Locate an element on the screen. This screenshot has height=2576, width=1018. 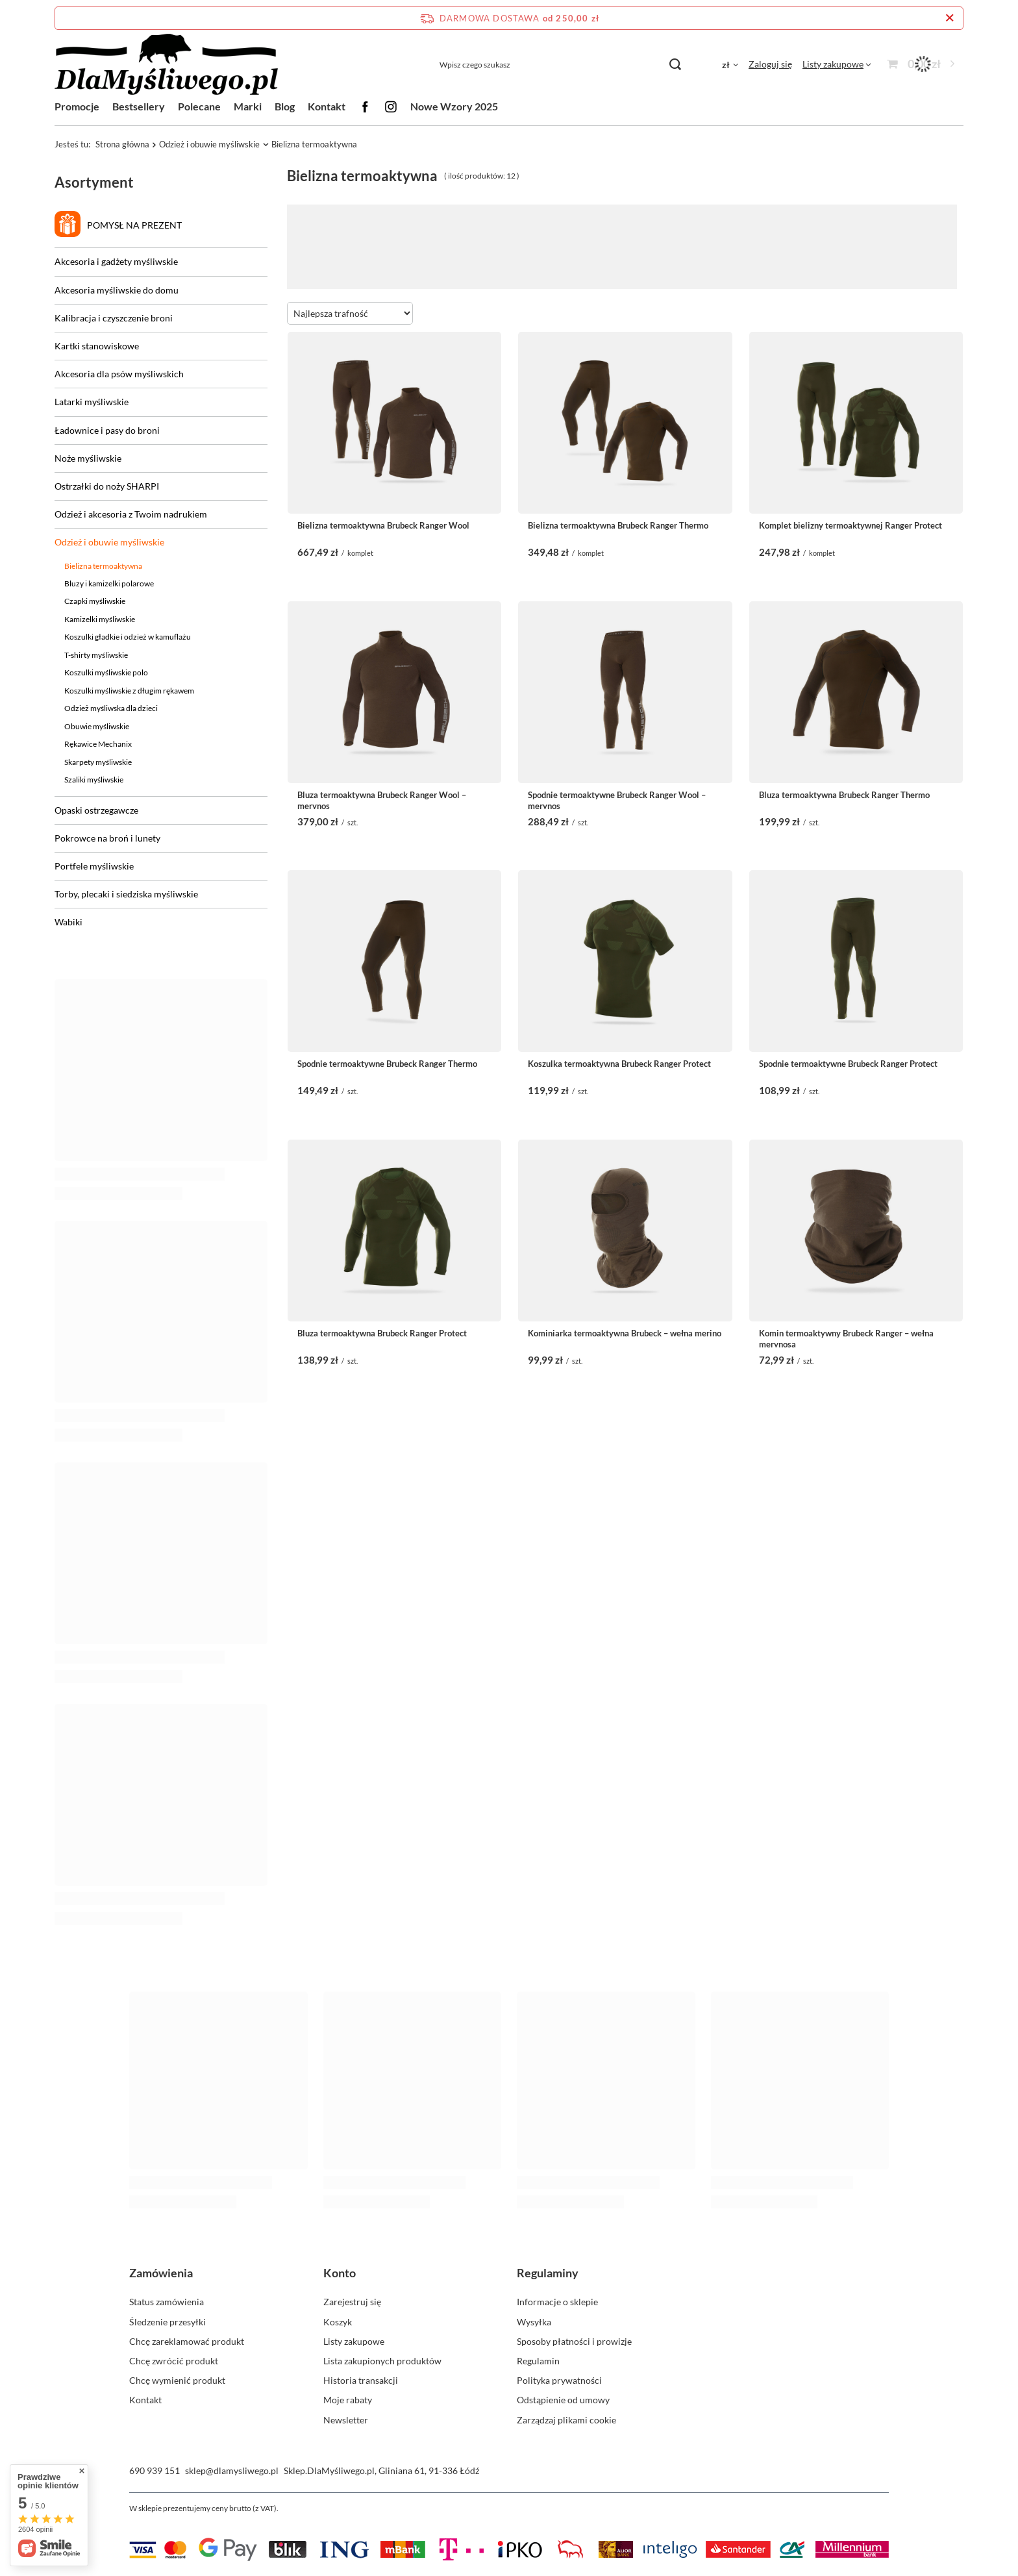
Zamówienia [Nagłówek stopki: Zamówienia] is located at coordinates (161, 2273).